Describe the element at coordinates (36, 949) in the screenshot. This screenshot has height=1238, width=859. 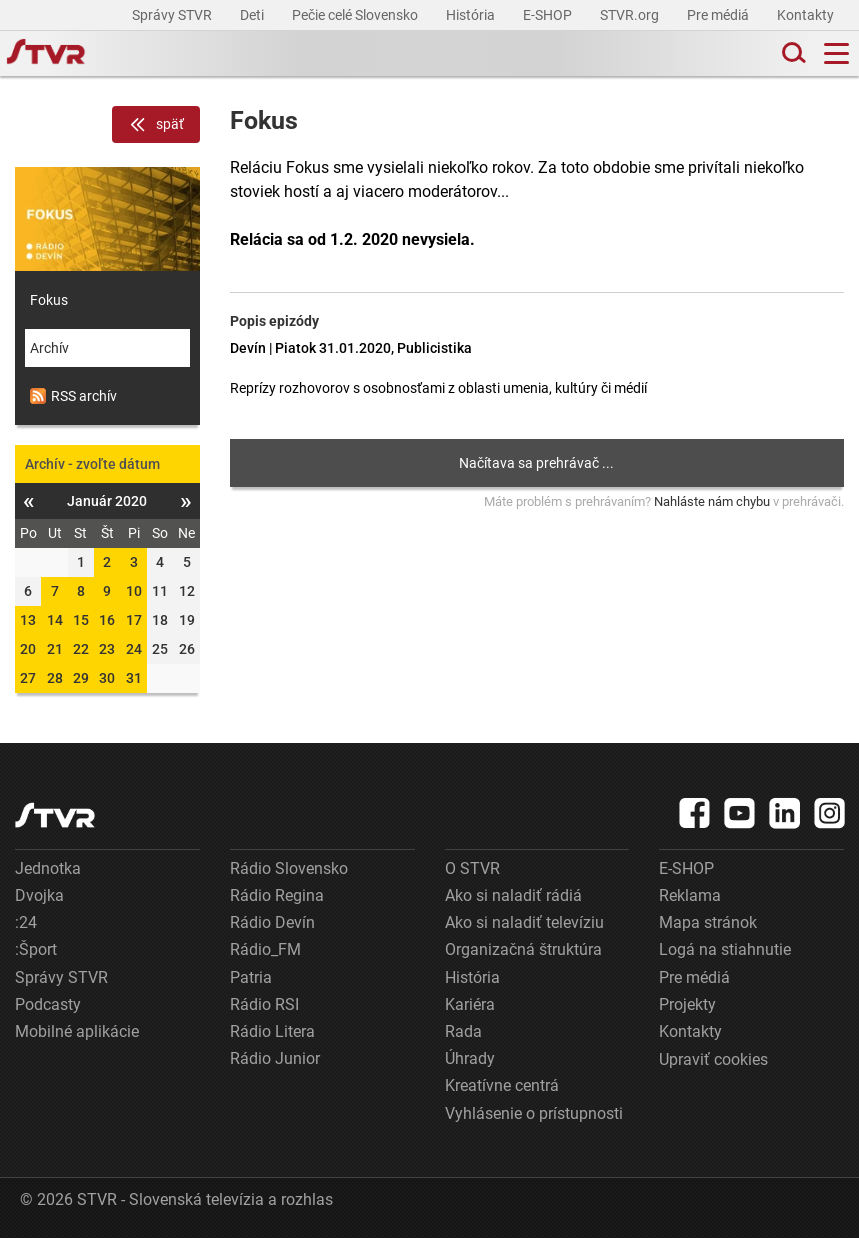
I see `:Šport` at that location.